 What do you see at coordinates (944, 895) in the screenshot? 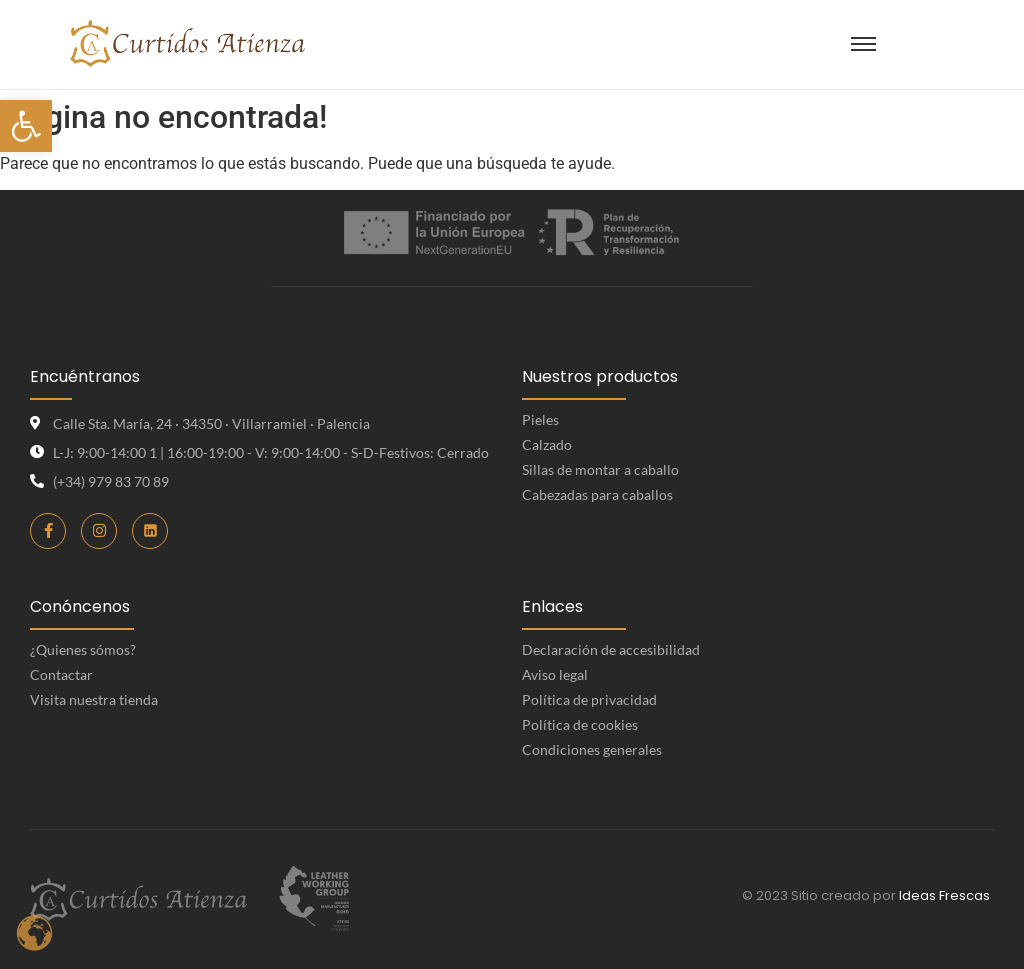
I see `Ideas Frescas [link]` at bounding box center [944, 895].